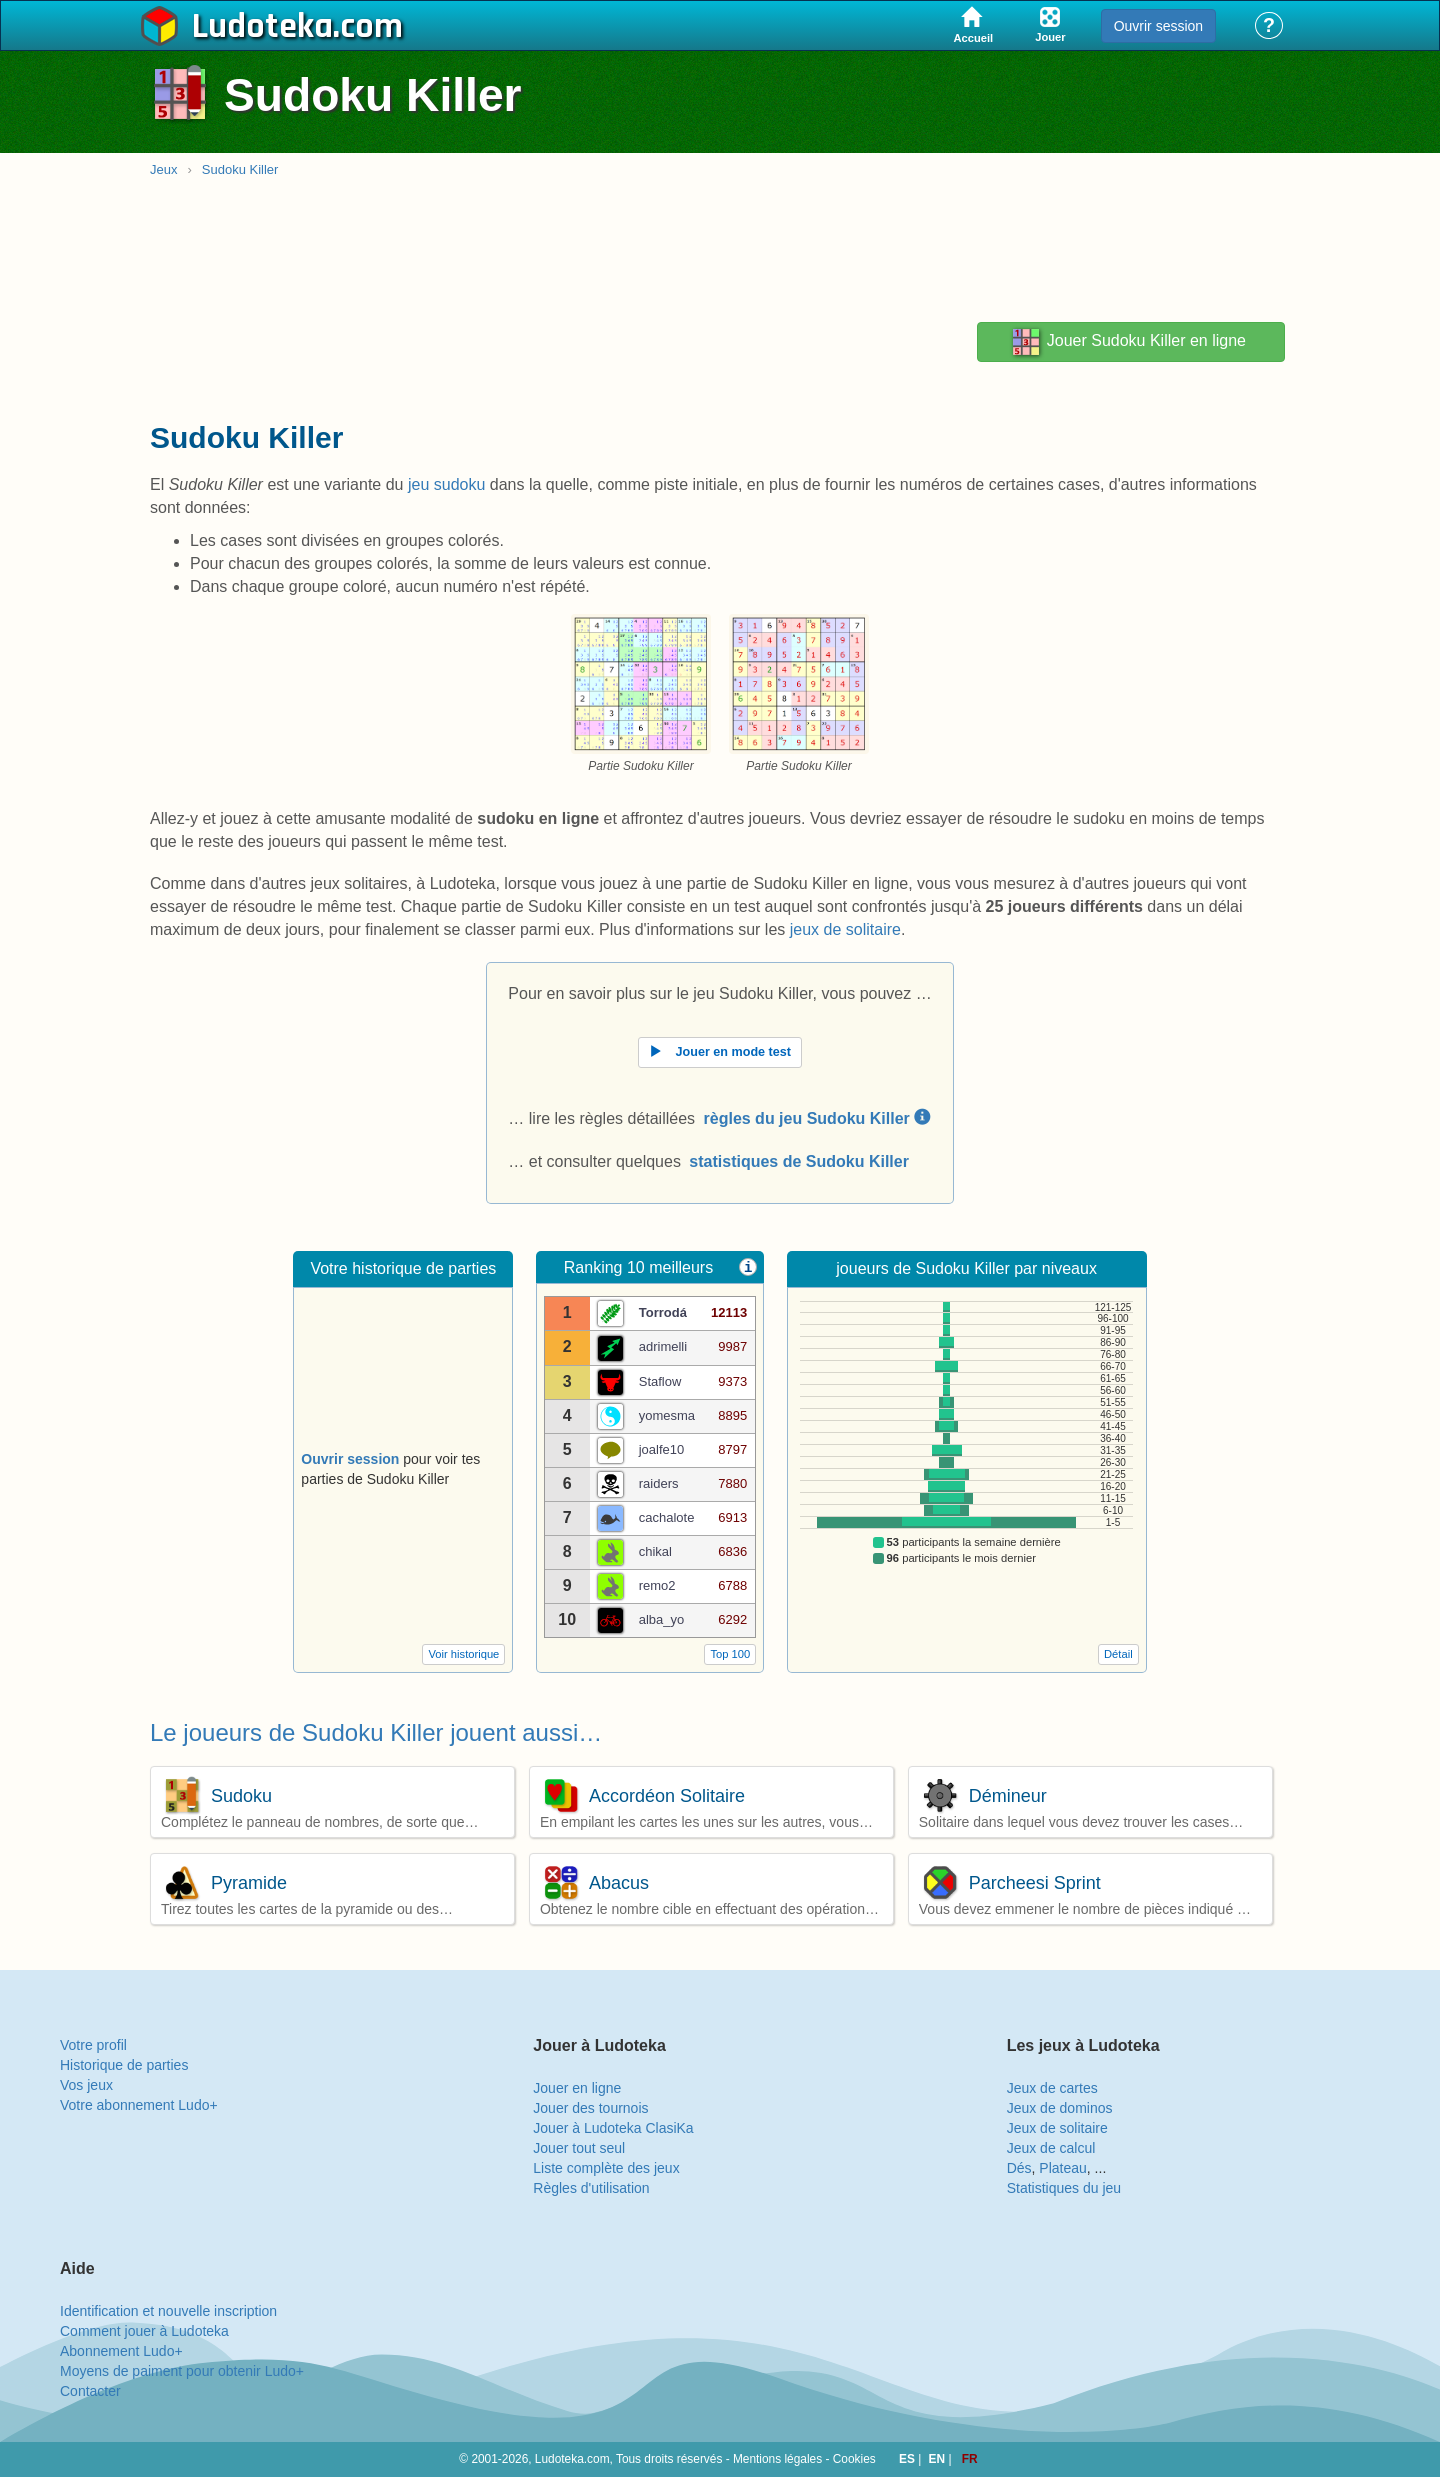  Describe the element at coordinates (1062, 2168) in the screenshot. I see `Plateau` at that location.